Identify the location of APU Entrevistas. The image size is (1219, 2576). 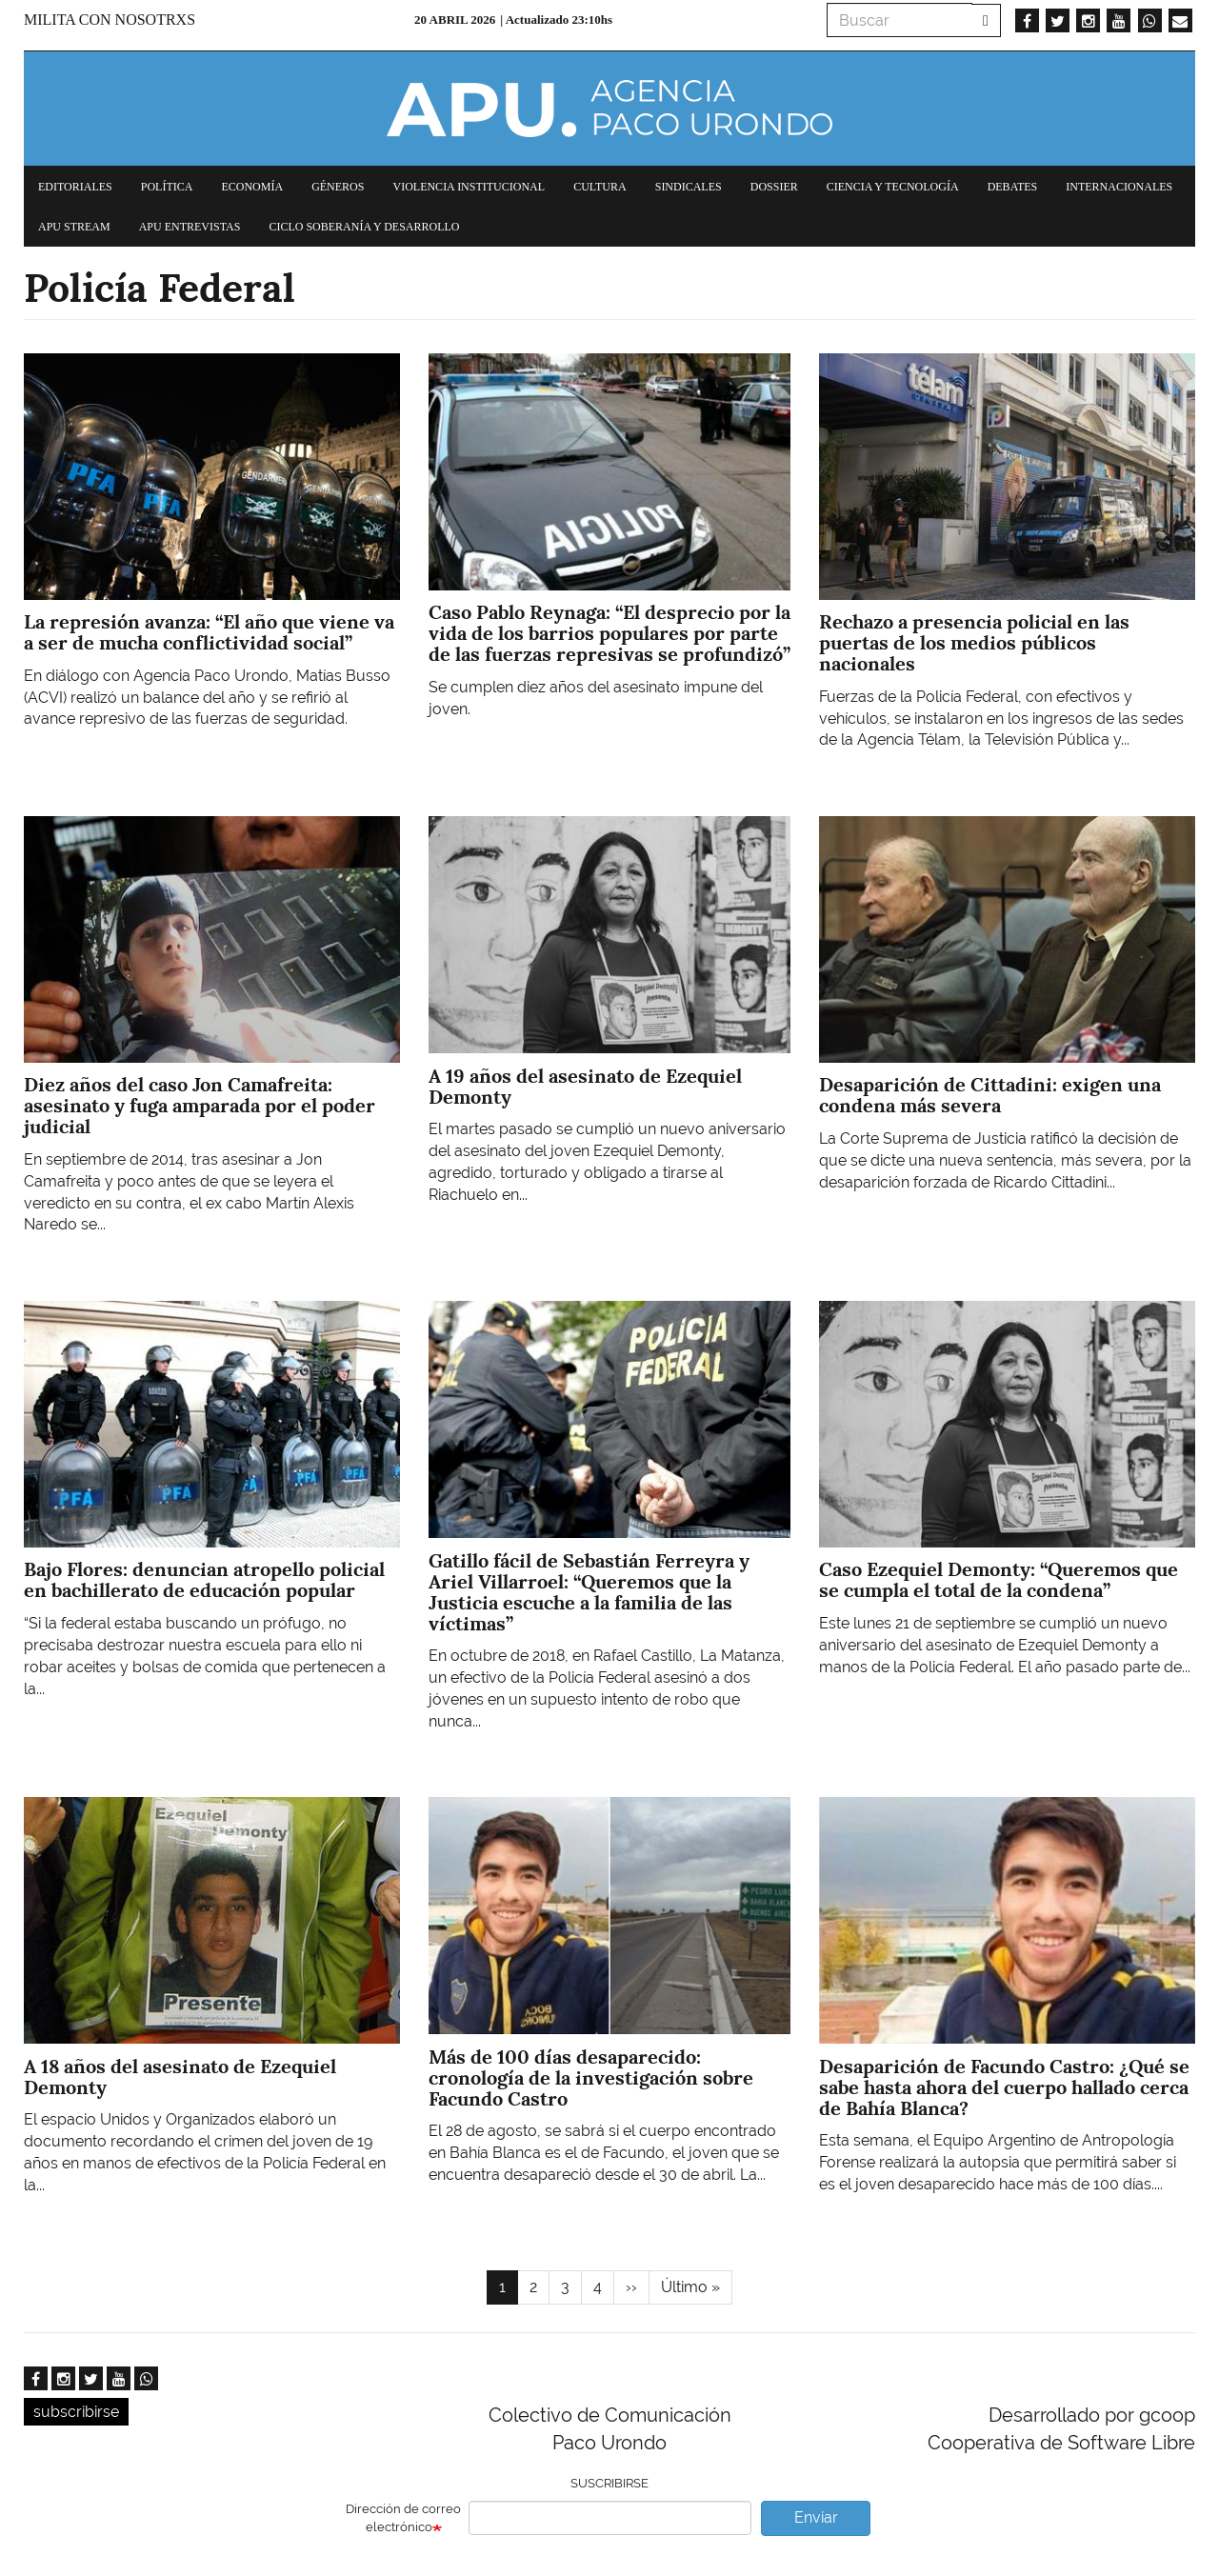
(190, 226).